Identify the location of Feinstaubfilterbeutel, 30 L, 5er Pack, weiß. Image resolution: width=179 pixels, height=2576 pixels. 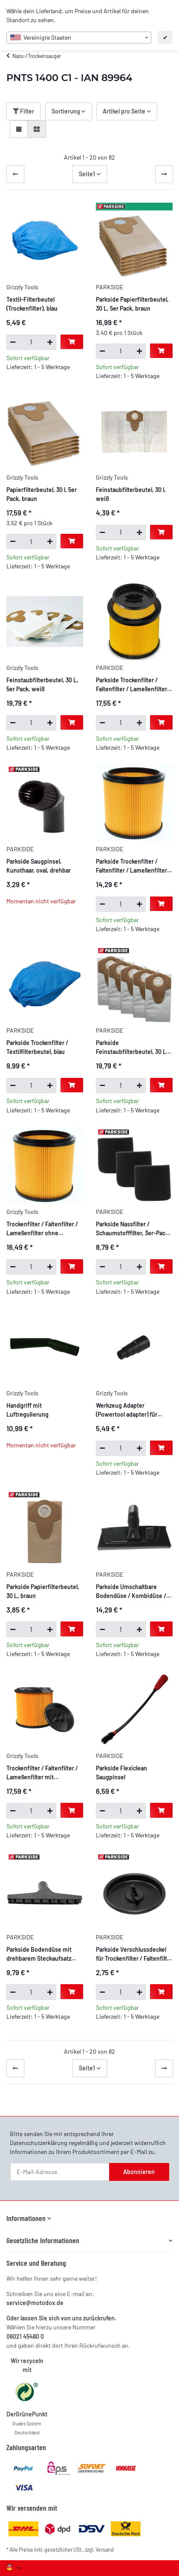
(42, 684).